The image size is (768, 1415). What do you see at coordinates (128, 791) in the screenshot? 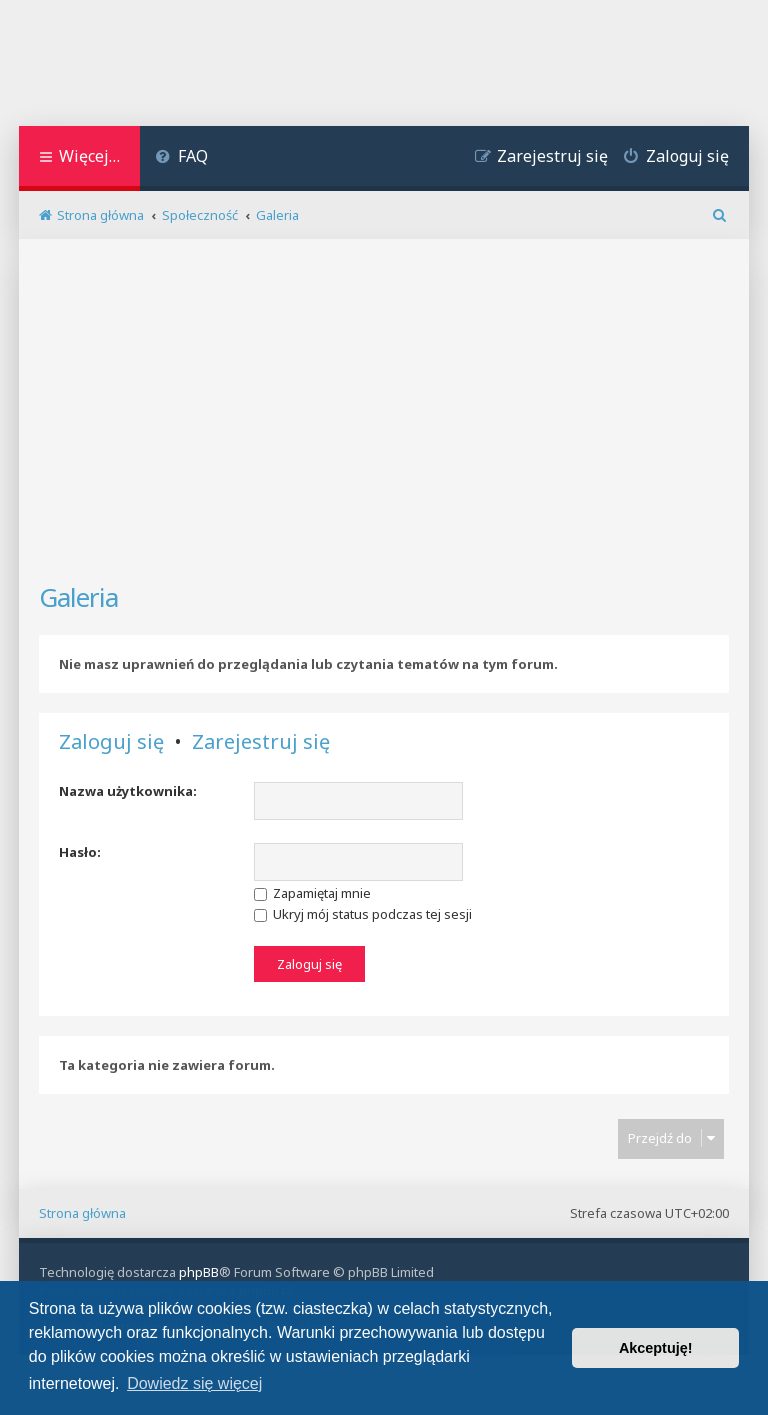
I see `Nazwa użytkownika:` at bounding box center [128, 791].